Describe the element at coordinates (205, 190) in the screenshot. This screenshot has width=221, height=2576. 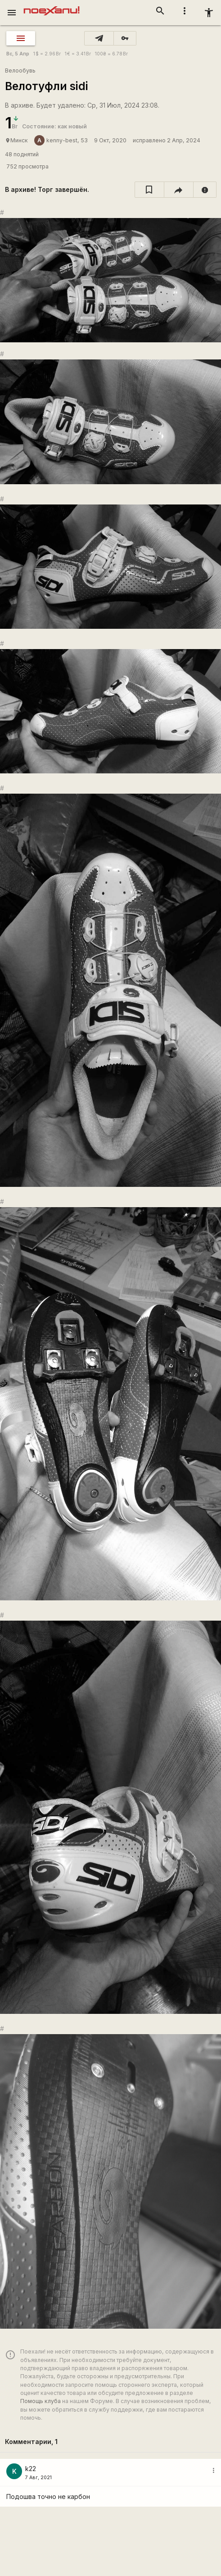
I see `[report]` at that location.